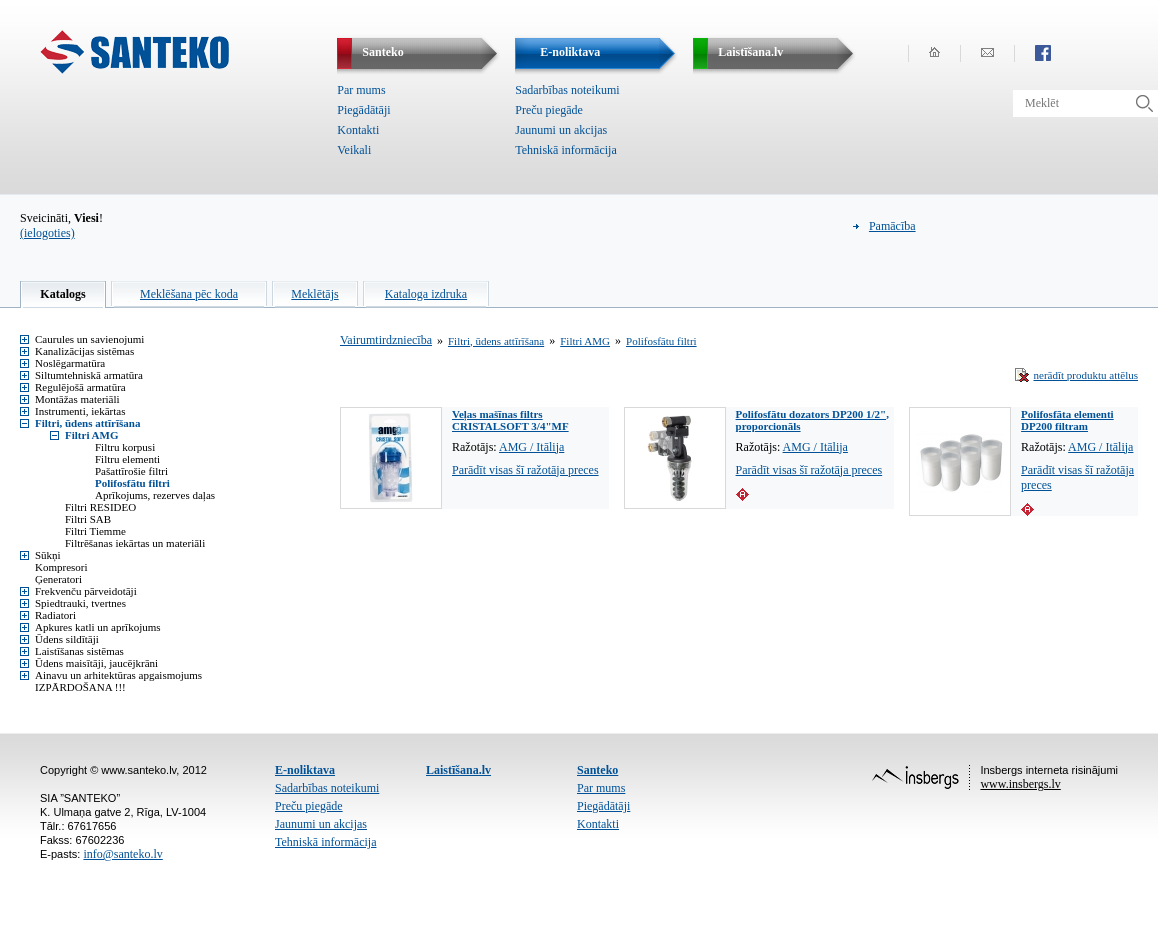 This screenshot has height=943, width=1158. What do you see at coordinates (531, 447) in the screenshot?
I see `AMG / Itālija` at bounding box center [531, 447].